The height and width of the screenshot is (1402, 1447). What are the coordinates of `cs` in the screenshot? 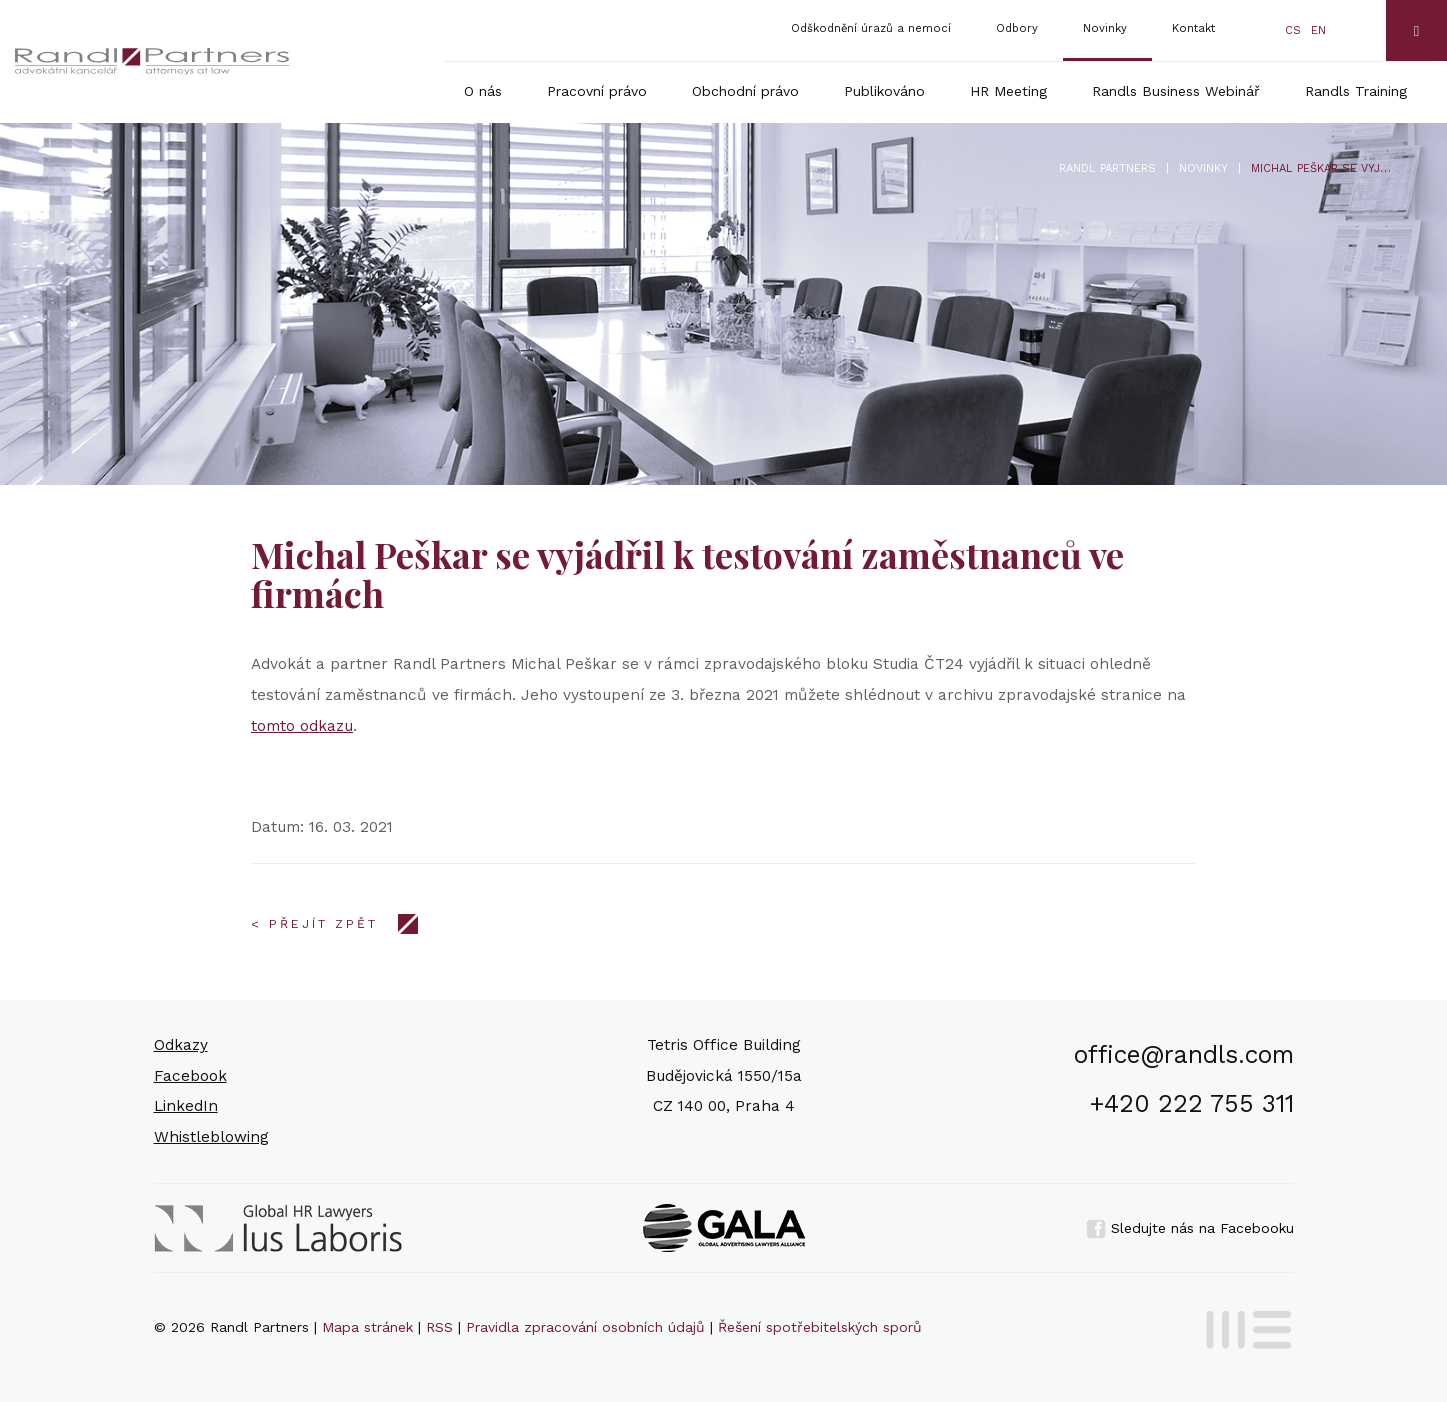 It's located at (1293, 30).